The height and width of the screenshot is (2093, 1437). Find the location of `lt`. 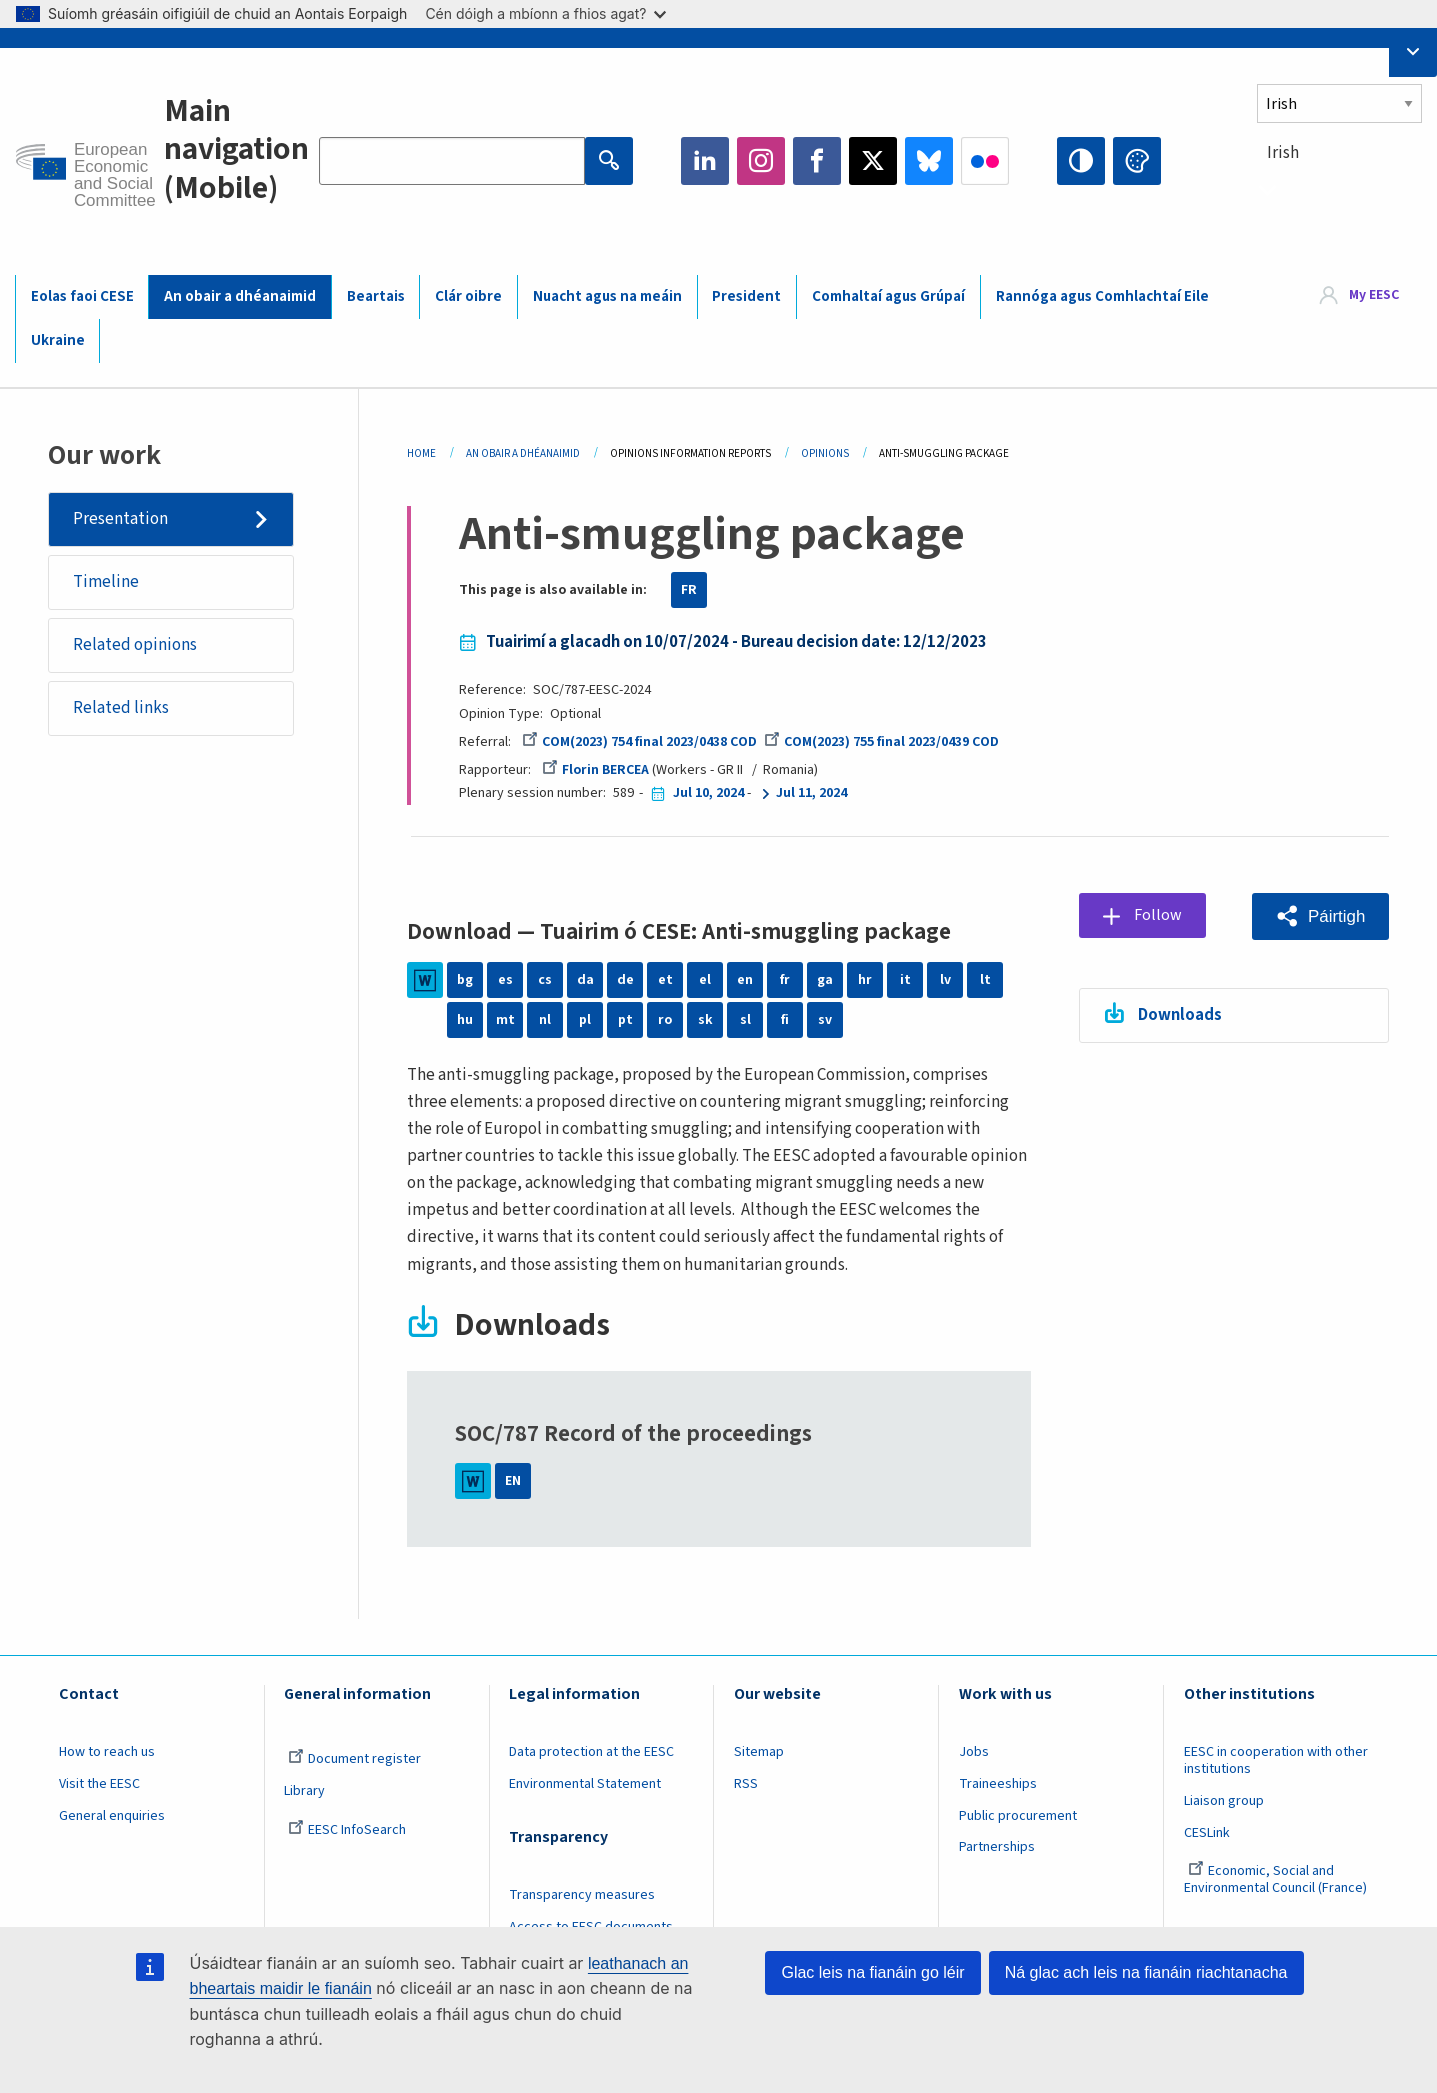

lt is located at coordinates (985, 980).